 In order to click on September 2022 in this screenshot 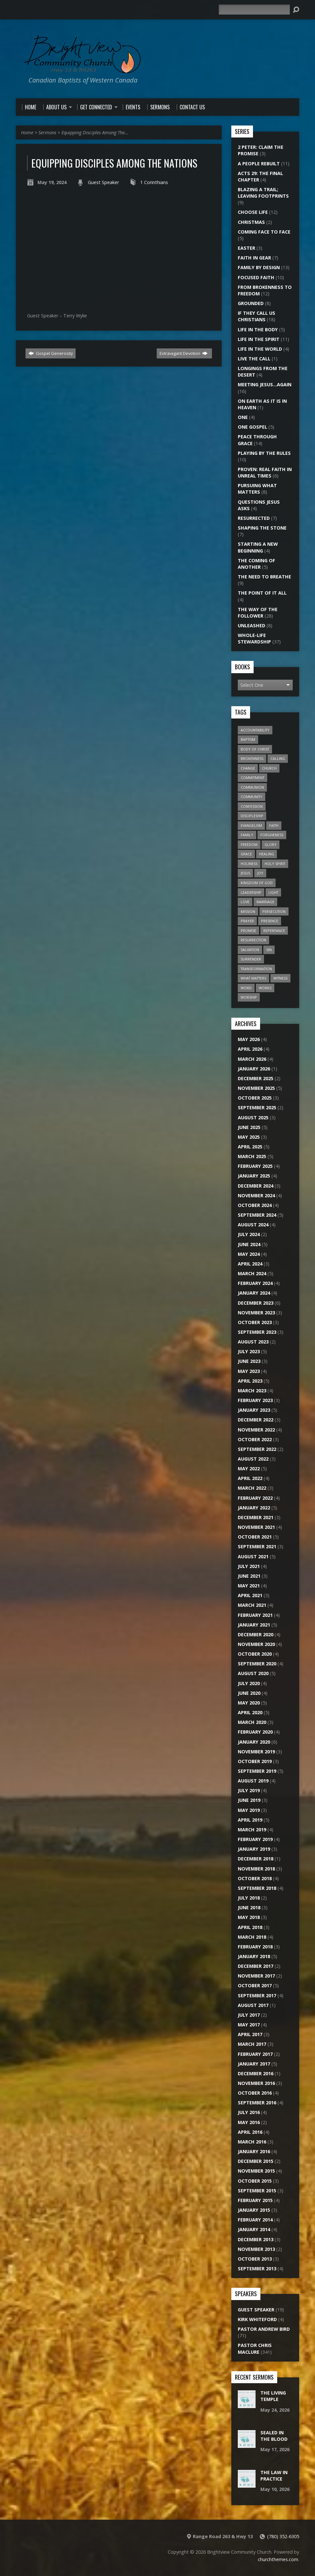, I will do `click(257, 1449)`.